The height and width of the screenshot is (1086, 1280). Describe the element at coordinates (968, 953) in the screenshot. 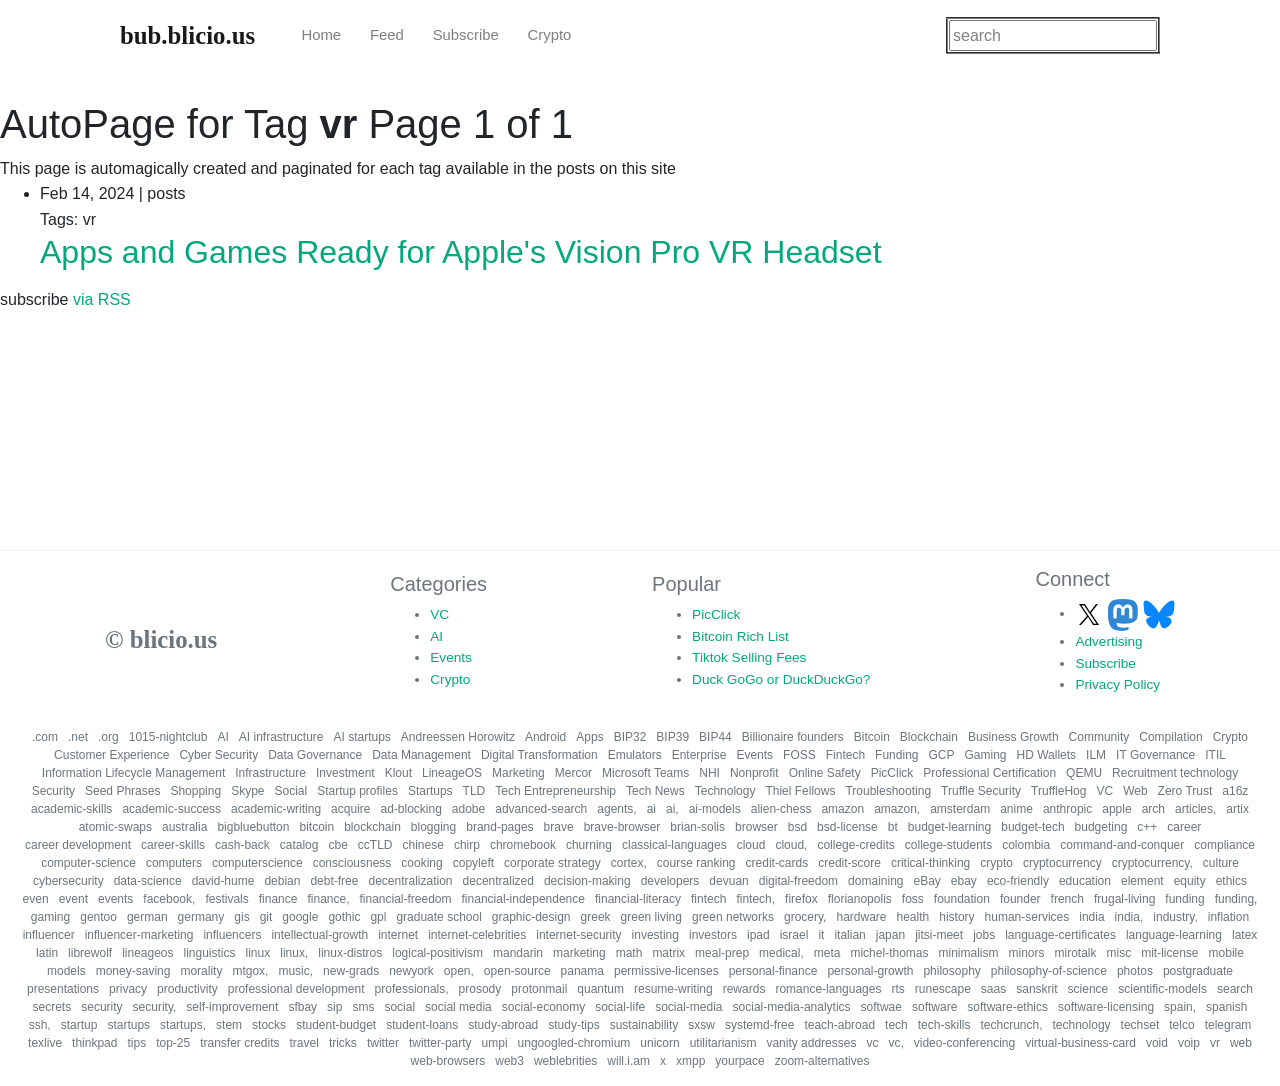

I see `minimalism` at that location.